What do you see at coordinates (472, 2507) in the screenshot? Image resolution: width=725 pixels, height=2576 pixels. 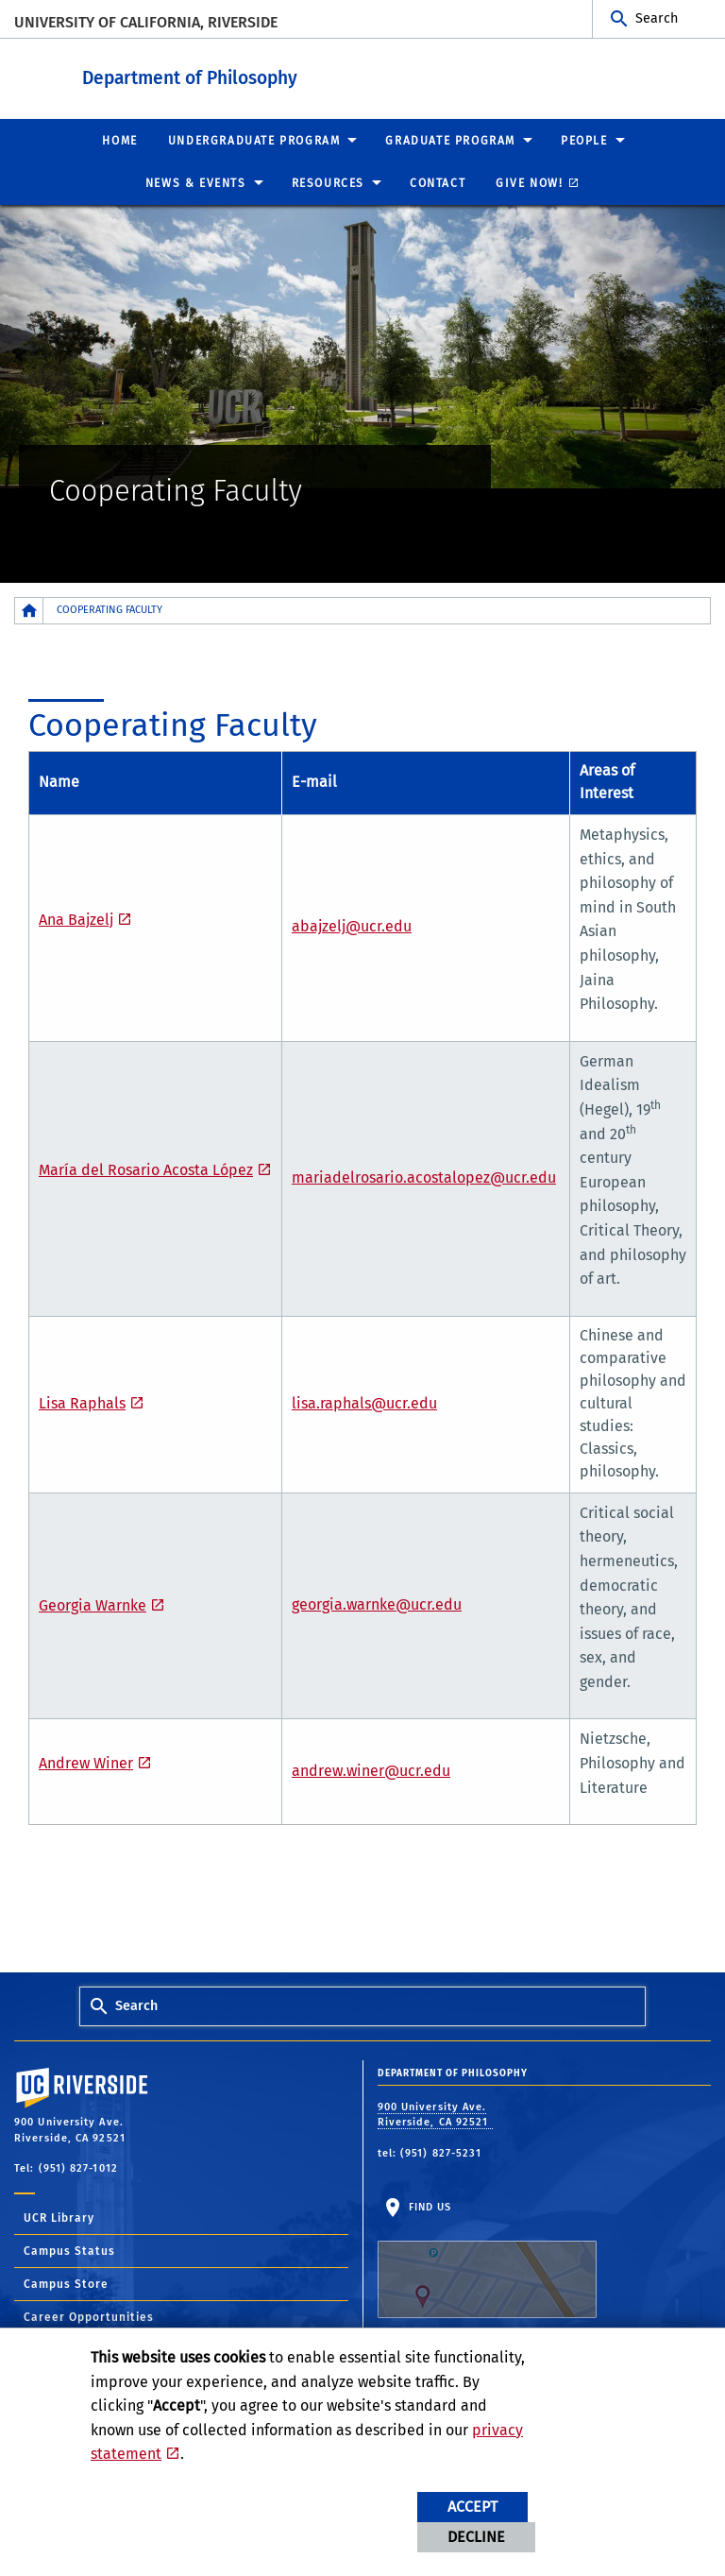 I see `Accept` at bounding box center [472, 2507].